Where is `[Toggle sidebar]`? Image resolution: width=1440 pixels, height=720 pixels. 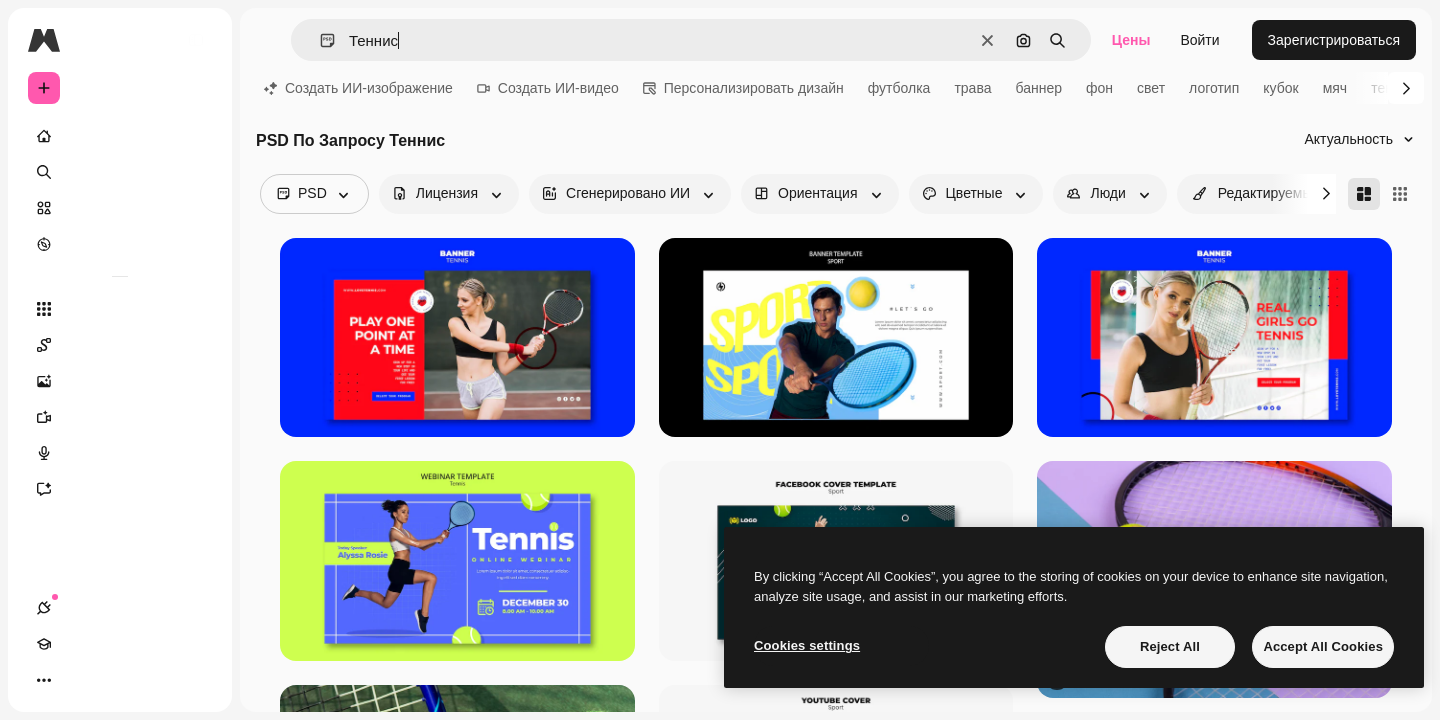 [Toggle sidebar] is located at coordinates (196, 40).